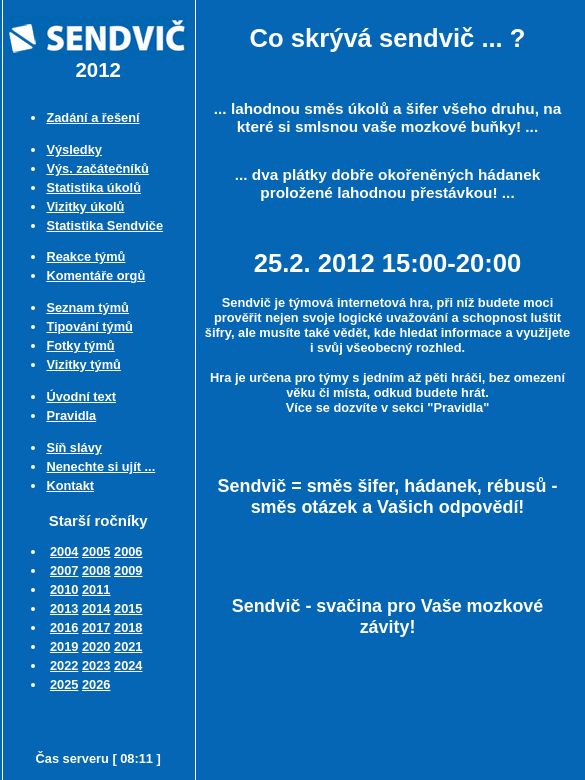 This screenshot has height=780, width=585. Describe the element at coordinates (93, 187) in the screenshot. I see `Statistika úkolů` at that location.